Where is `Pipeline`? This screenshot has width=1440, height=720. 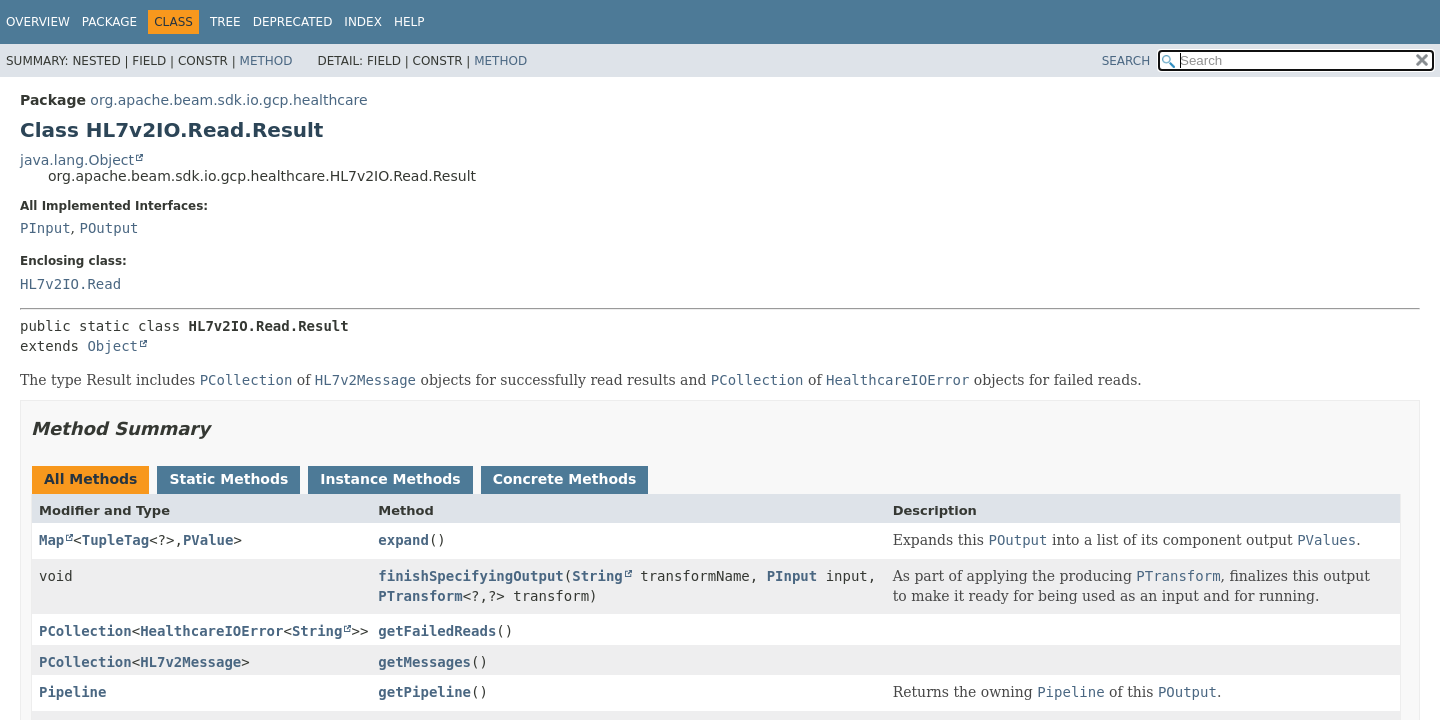
Pipeline is located at coordinates (72, 692).